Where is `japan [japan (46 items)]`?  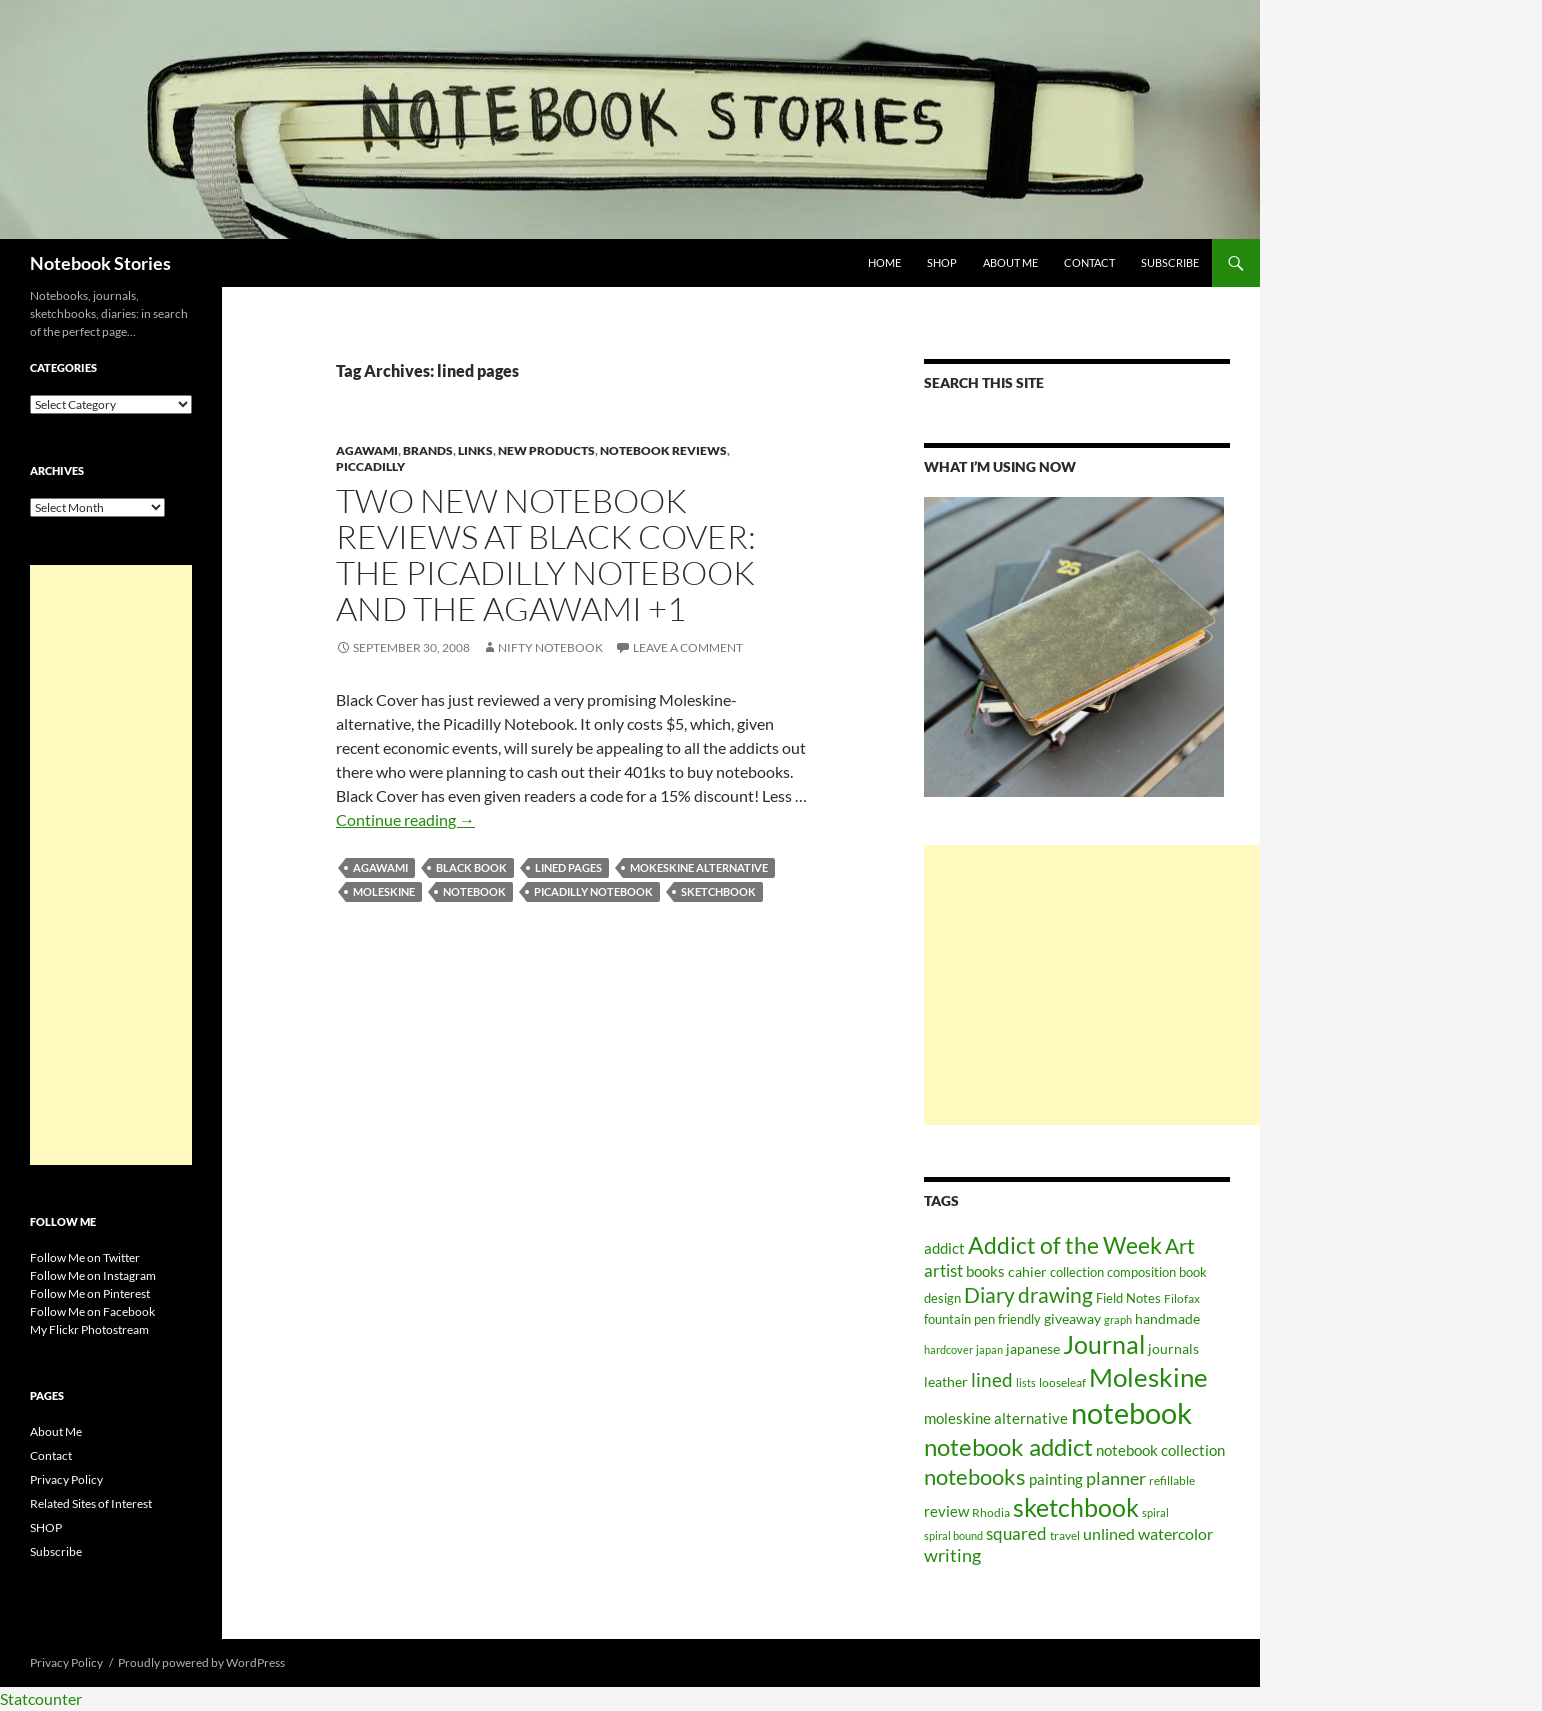
japan [japan (46 items)] is located at coordinates (989, 1349).